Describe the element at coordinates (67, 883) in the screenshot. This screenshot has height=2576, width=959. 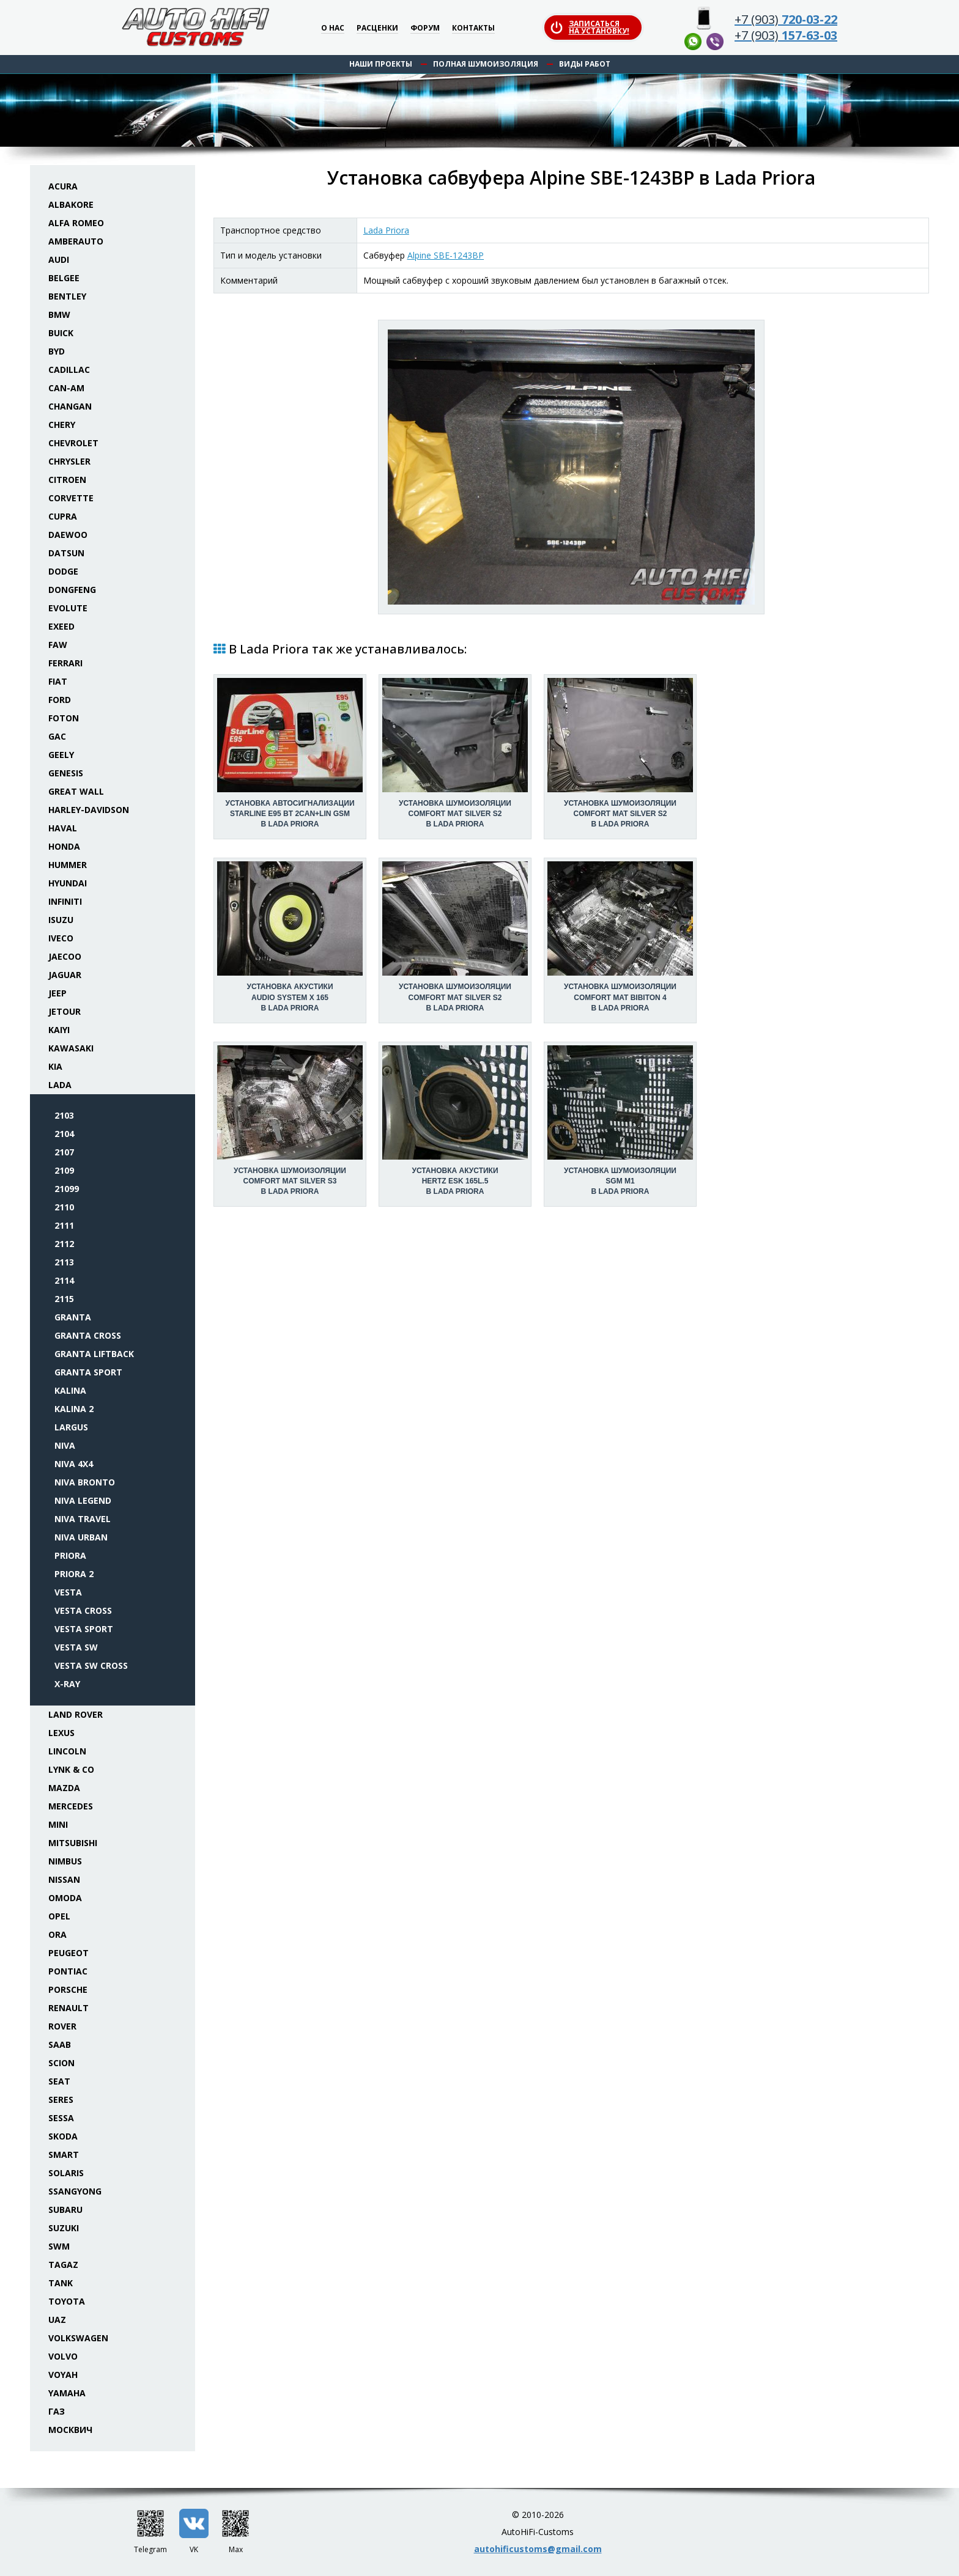
I see `Hyundai` at that location.